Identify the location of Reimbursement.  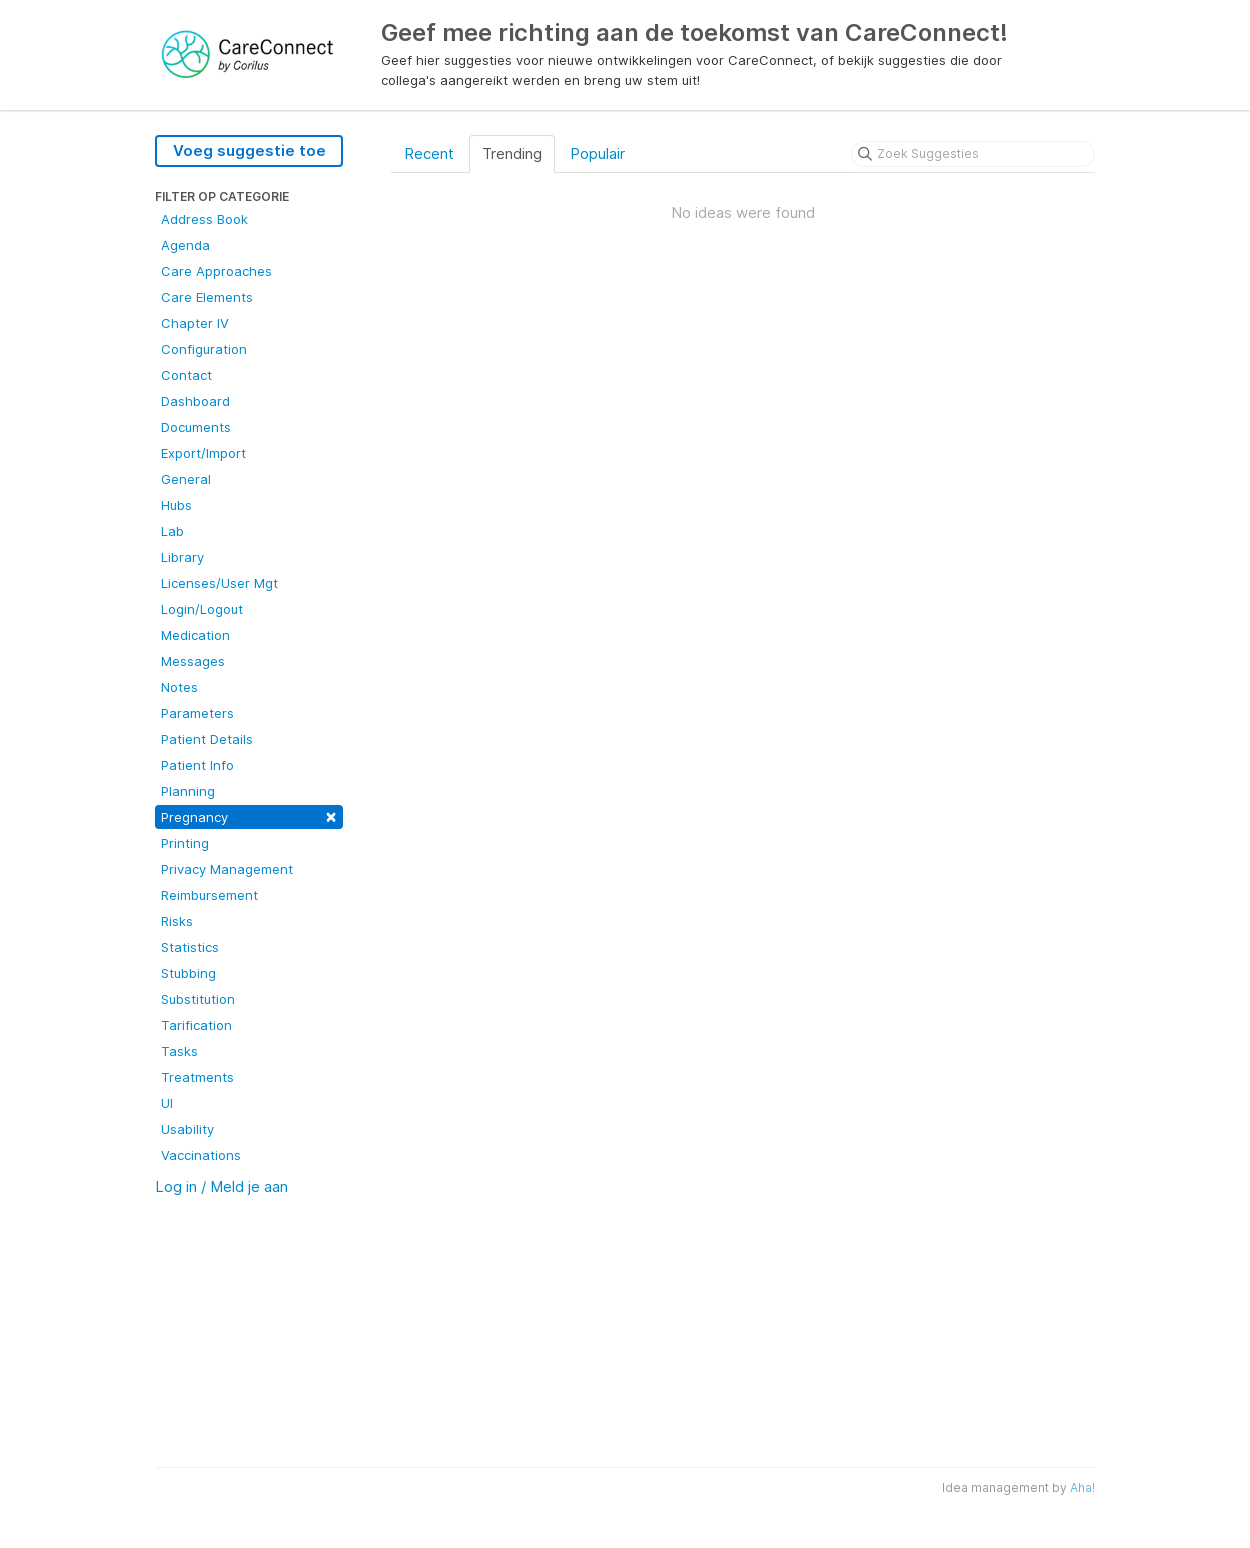
(209, 895).